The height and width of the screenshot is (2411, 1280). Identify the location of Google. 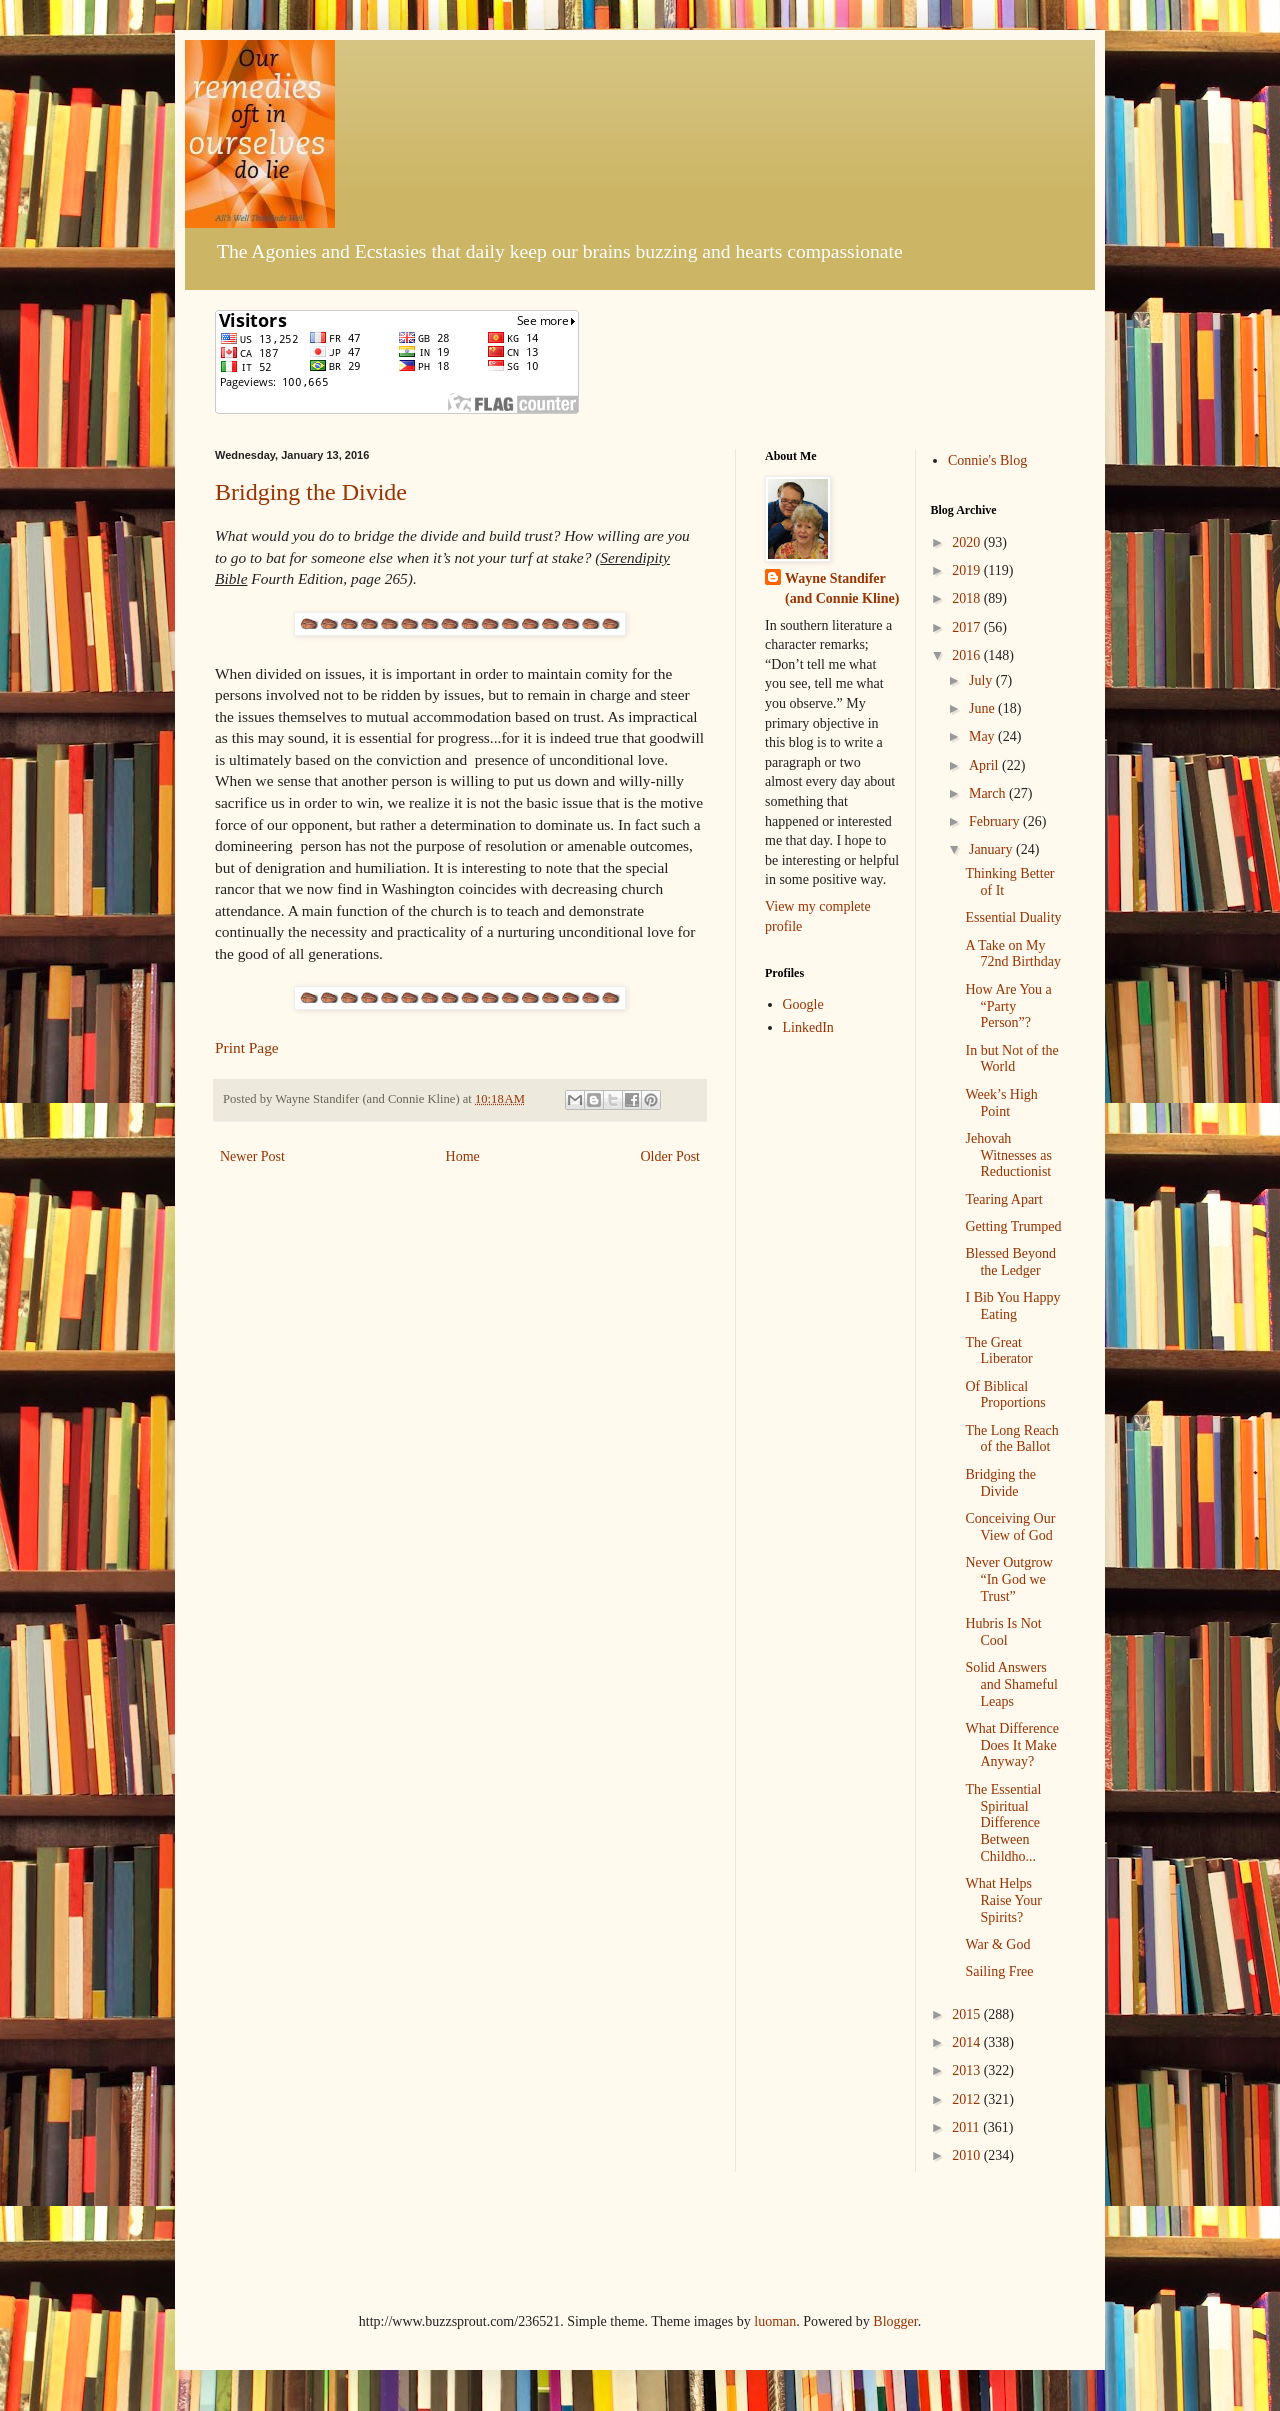
(803, 1004).